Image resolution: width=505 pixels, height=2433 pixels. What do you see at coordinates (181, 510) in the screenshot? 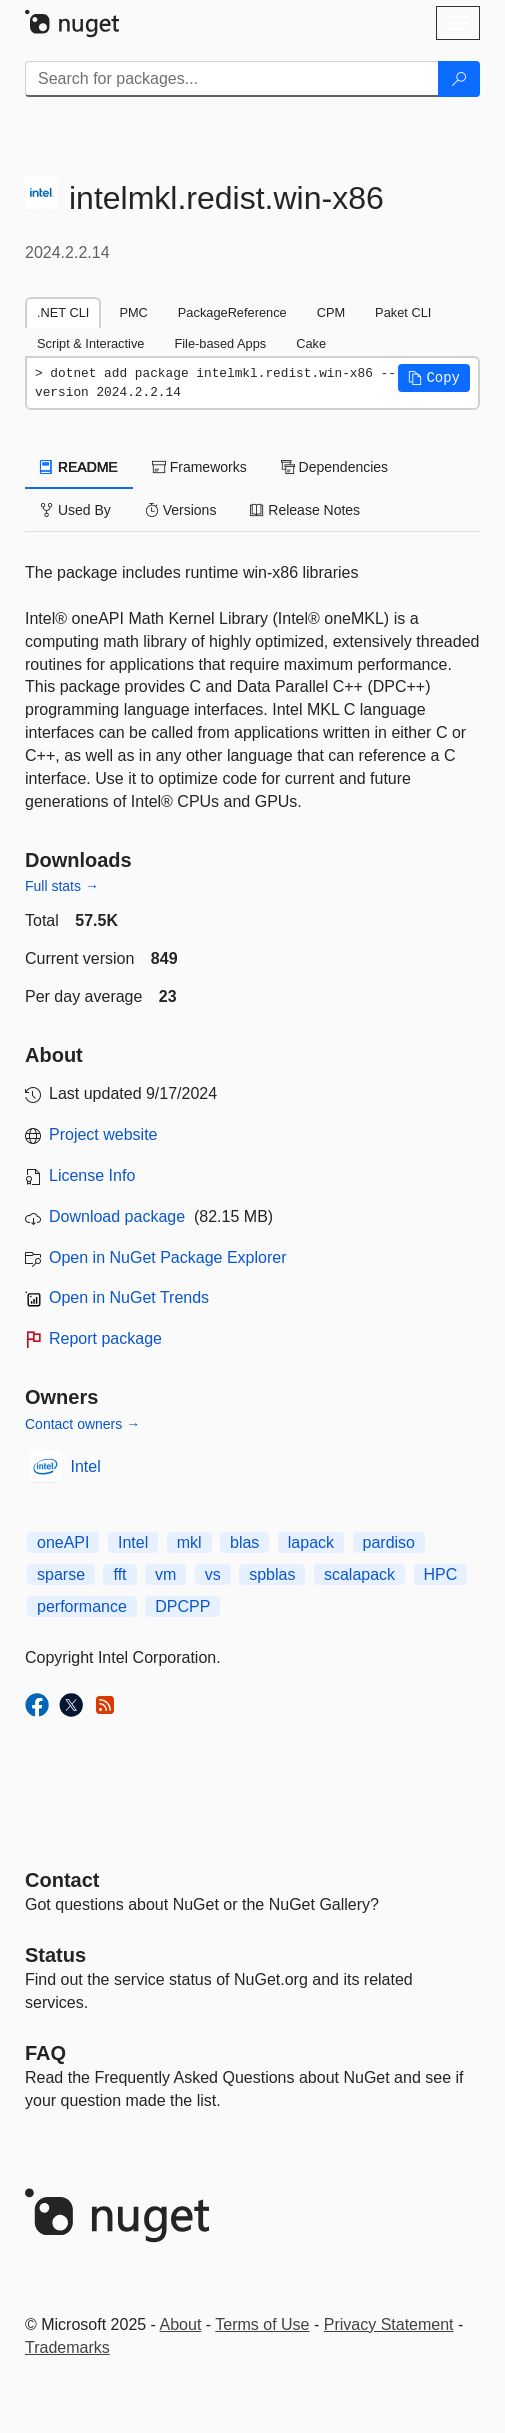
I see `Versions [tab]` at bounding box center [181, 510].